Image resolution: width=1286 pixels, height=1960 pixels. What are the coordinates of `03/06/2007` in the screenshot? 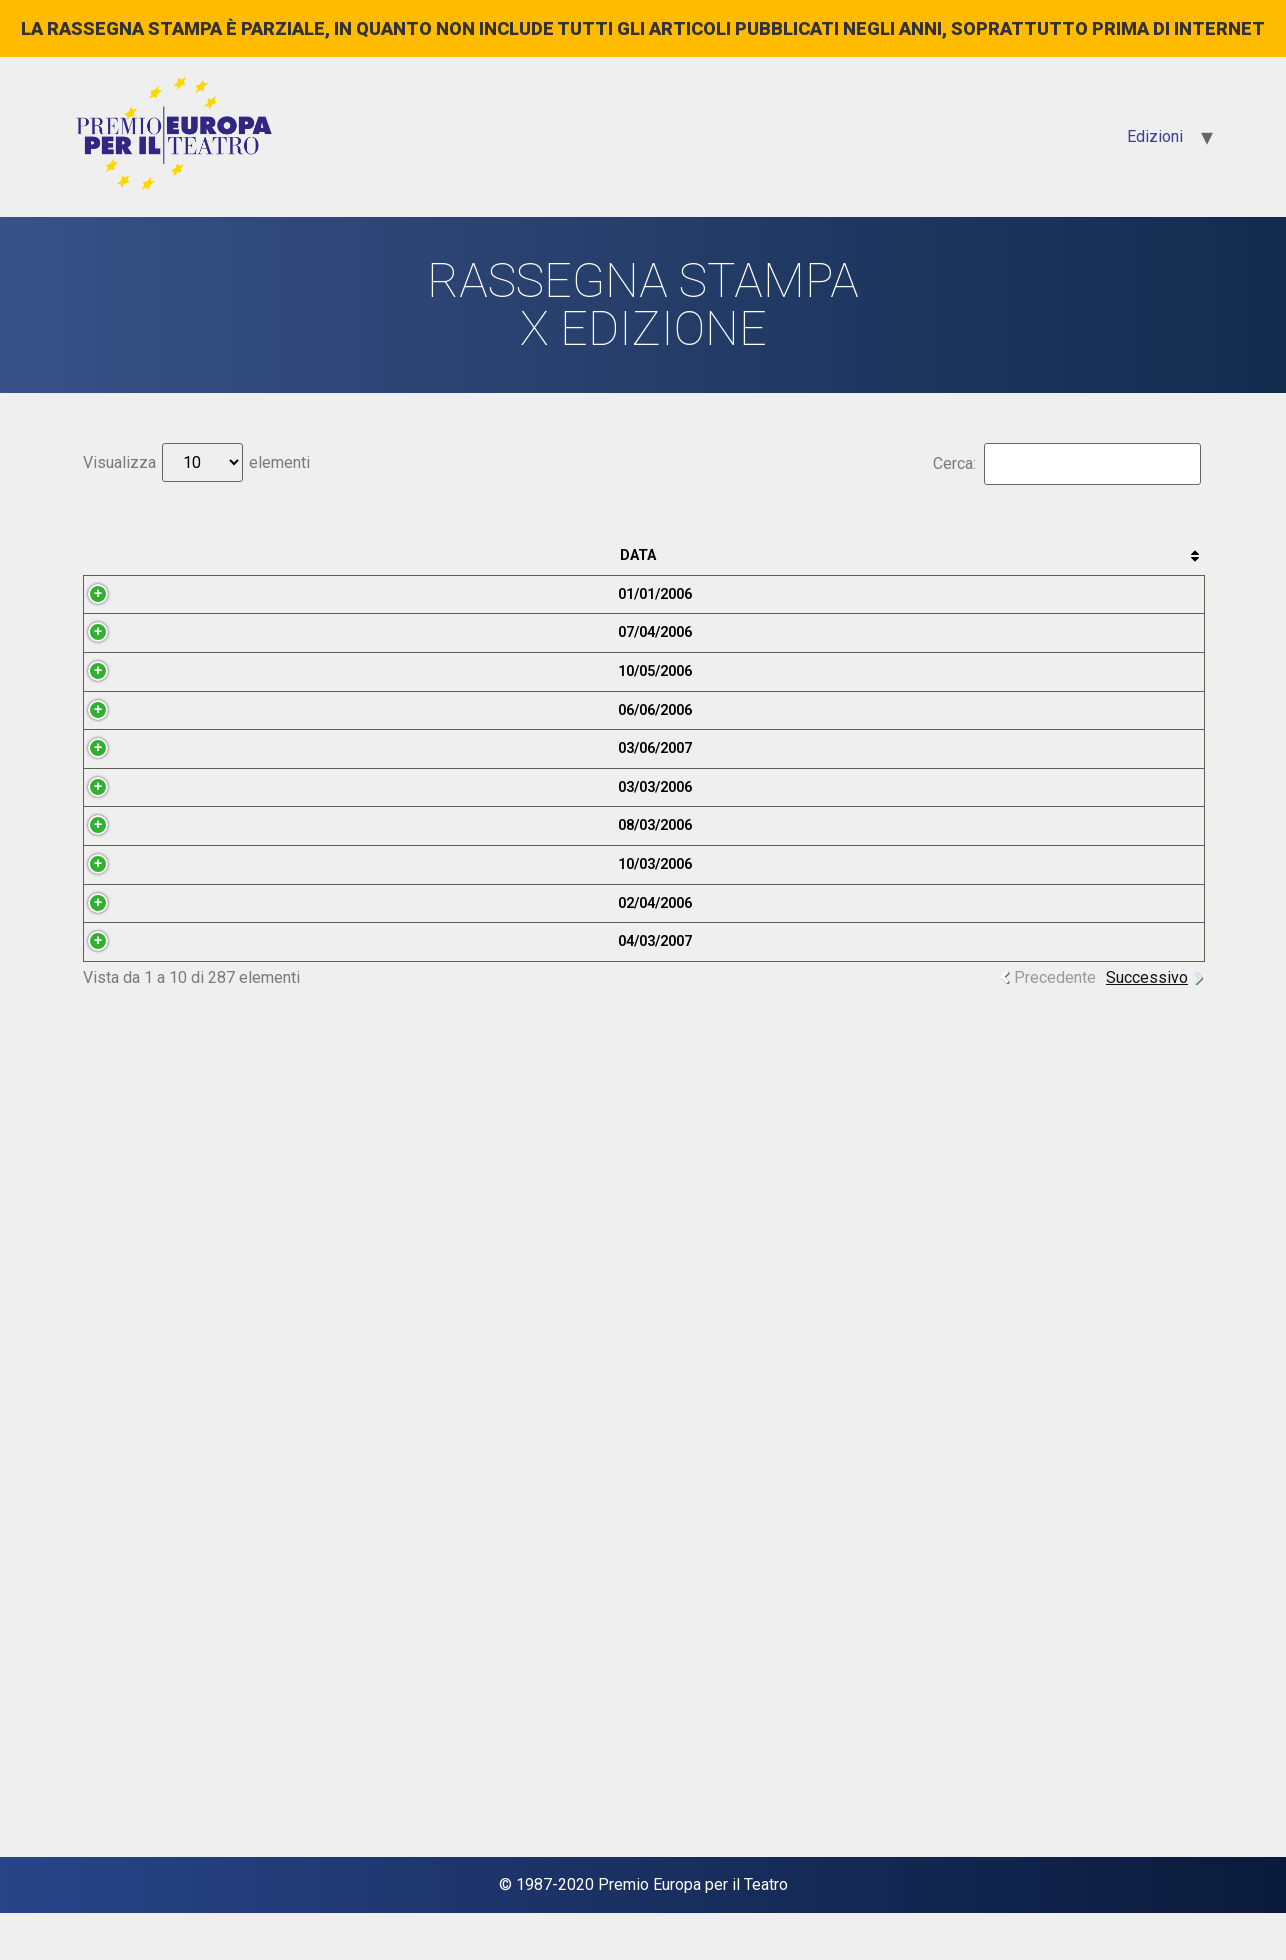 It's located at (133, 1131).